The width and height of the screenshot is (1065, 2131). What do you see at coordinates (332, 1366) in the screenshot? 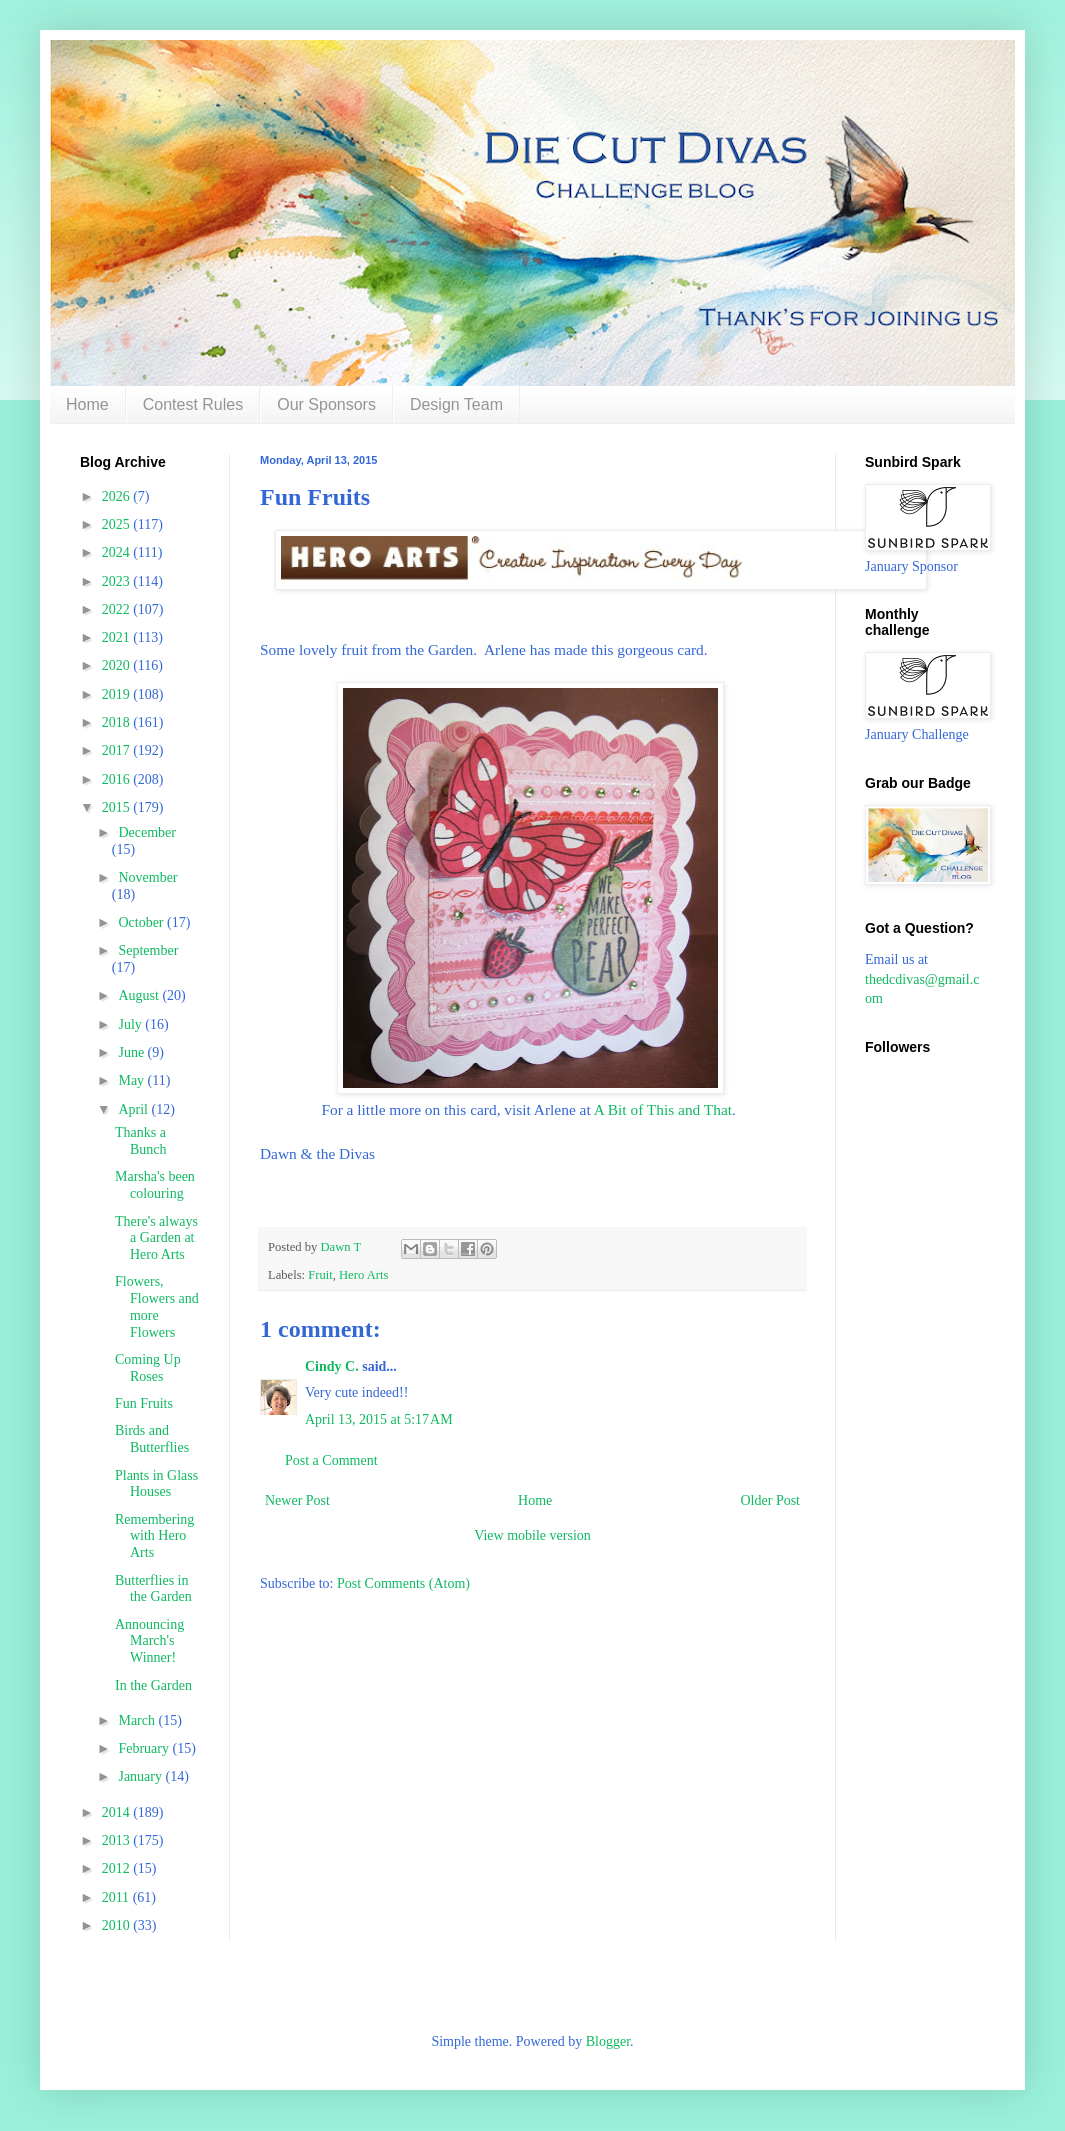
I see `Cindy C.` at bounding box center [332, 1366].